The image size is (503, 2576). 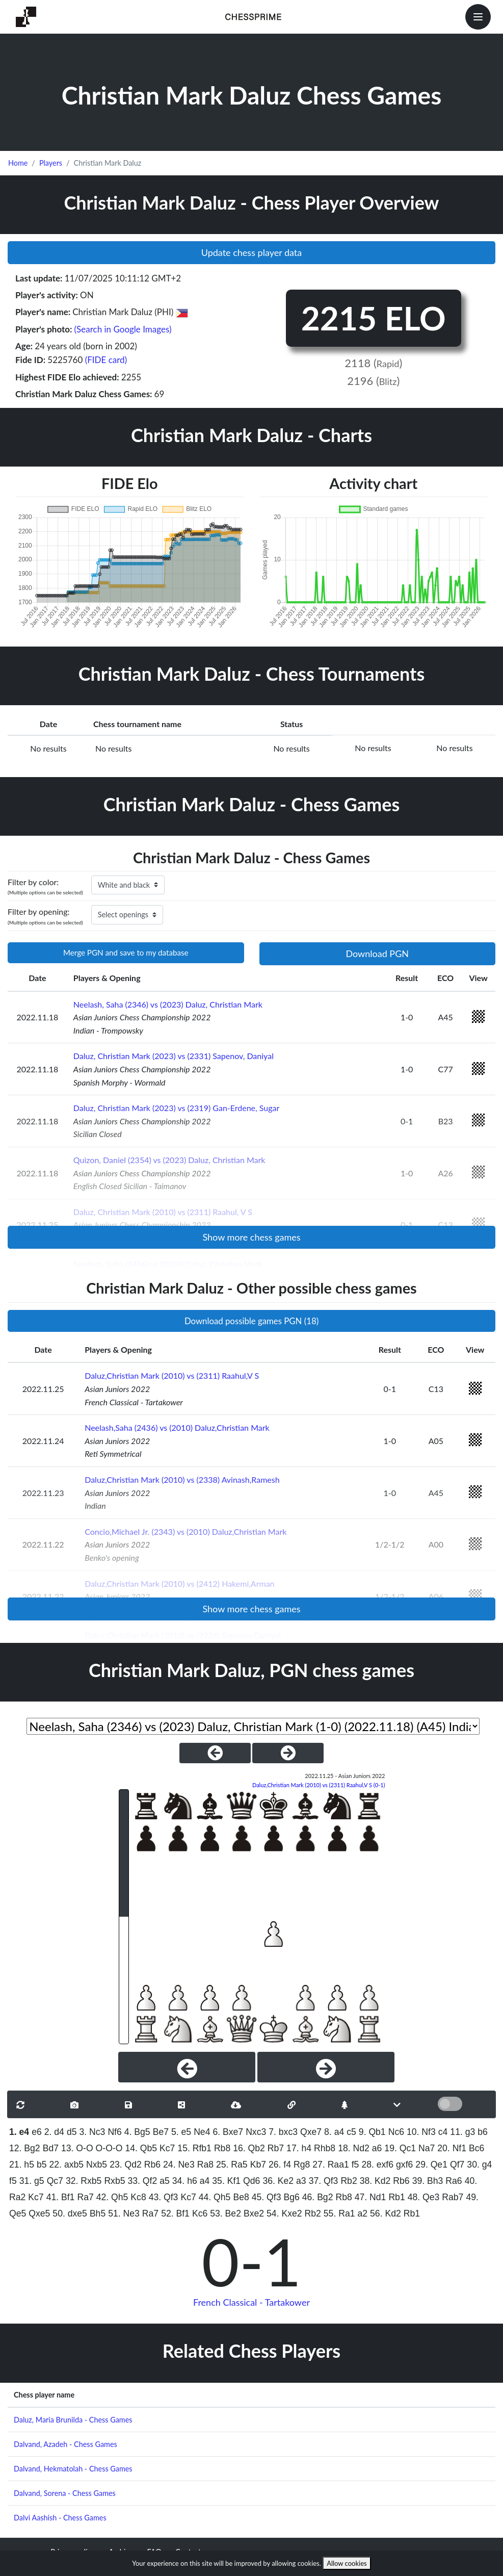 What do you see at coordinates (479, 2164) in the screenshot?
I see `30. g4` at bounding box center [479, 2164].